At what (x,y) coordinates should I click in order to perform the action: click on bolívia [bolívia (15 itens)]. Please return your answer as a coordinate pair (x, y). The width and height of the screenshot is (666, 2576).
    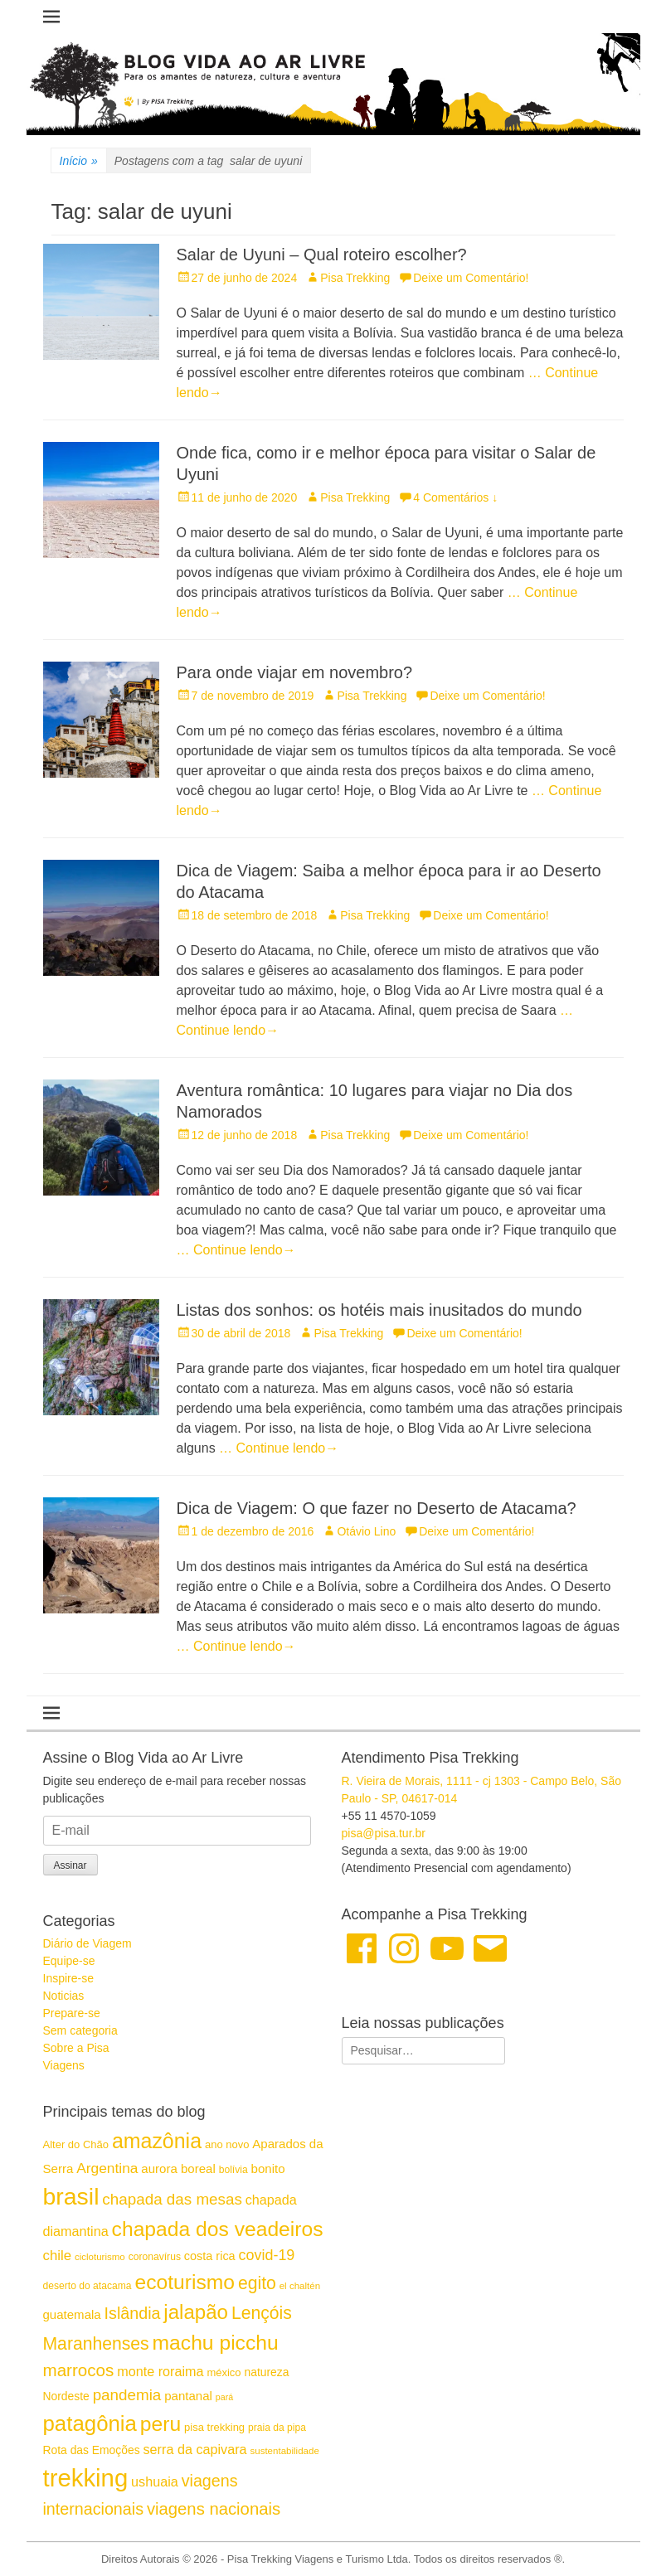
    Looking at the image, I should click on (233, 2170).